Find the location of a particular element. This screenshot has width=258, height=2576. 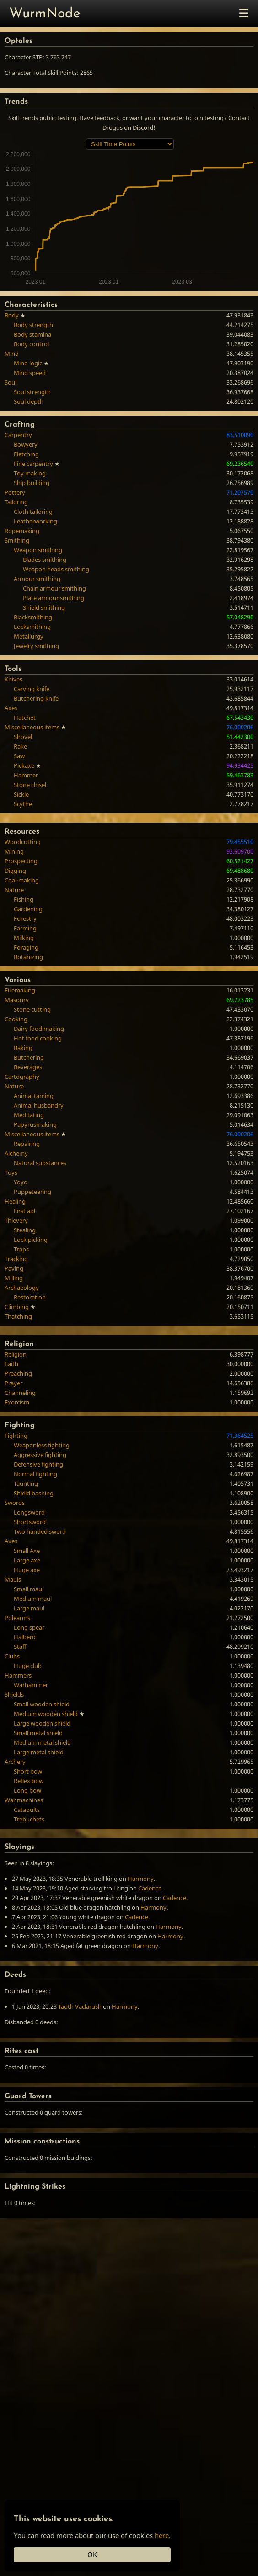

Shields is located at coordinates (14, 1694).